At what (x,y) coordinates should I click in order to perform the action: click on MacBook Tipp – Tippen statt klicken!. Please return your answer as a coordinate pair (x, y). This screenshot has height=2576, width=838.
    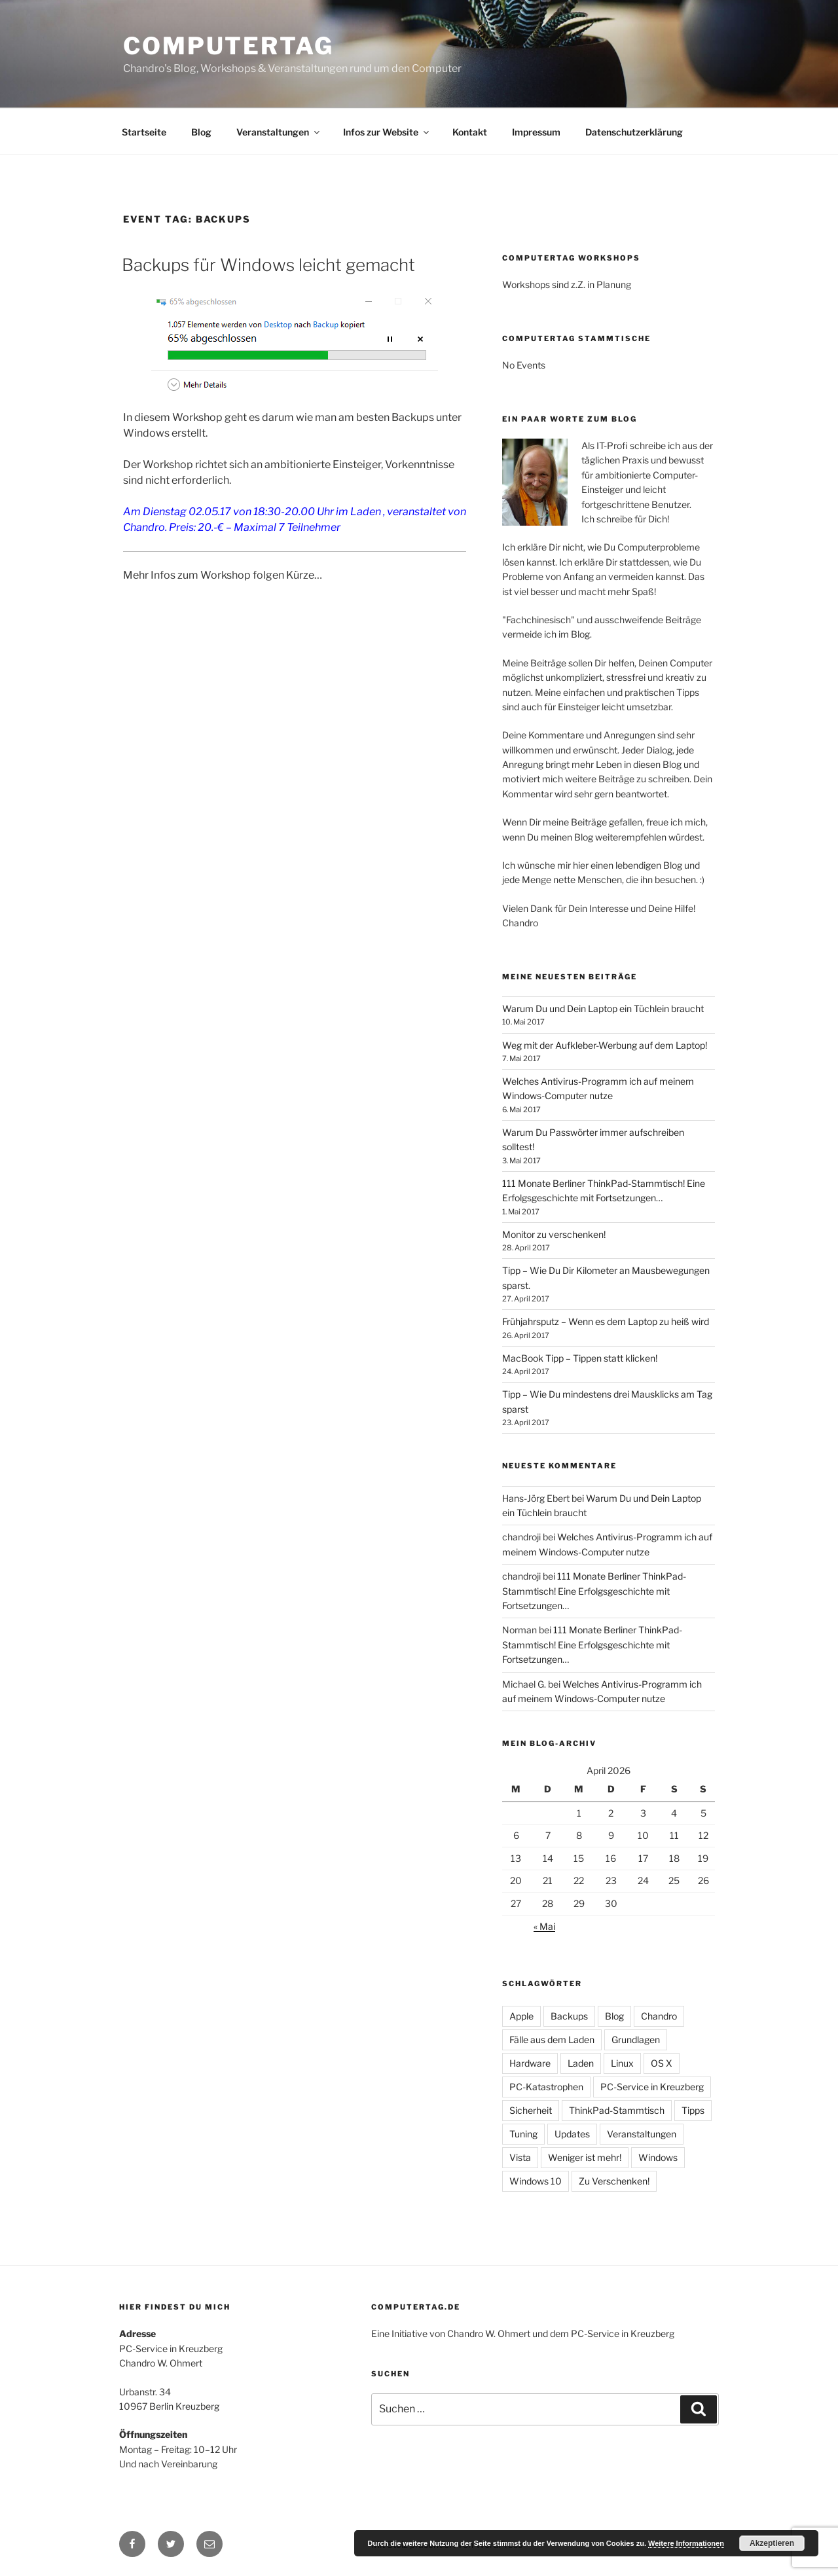
    Looking at the image, I should click on (579, 1358).